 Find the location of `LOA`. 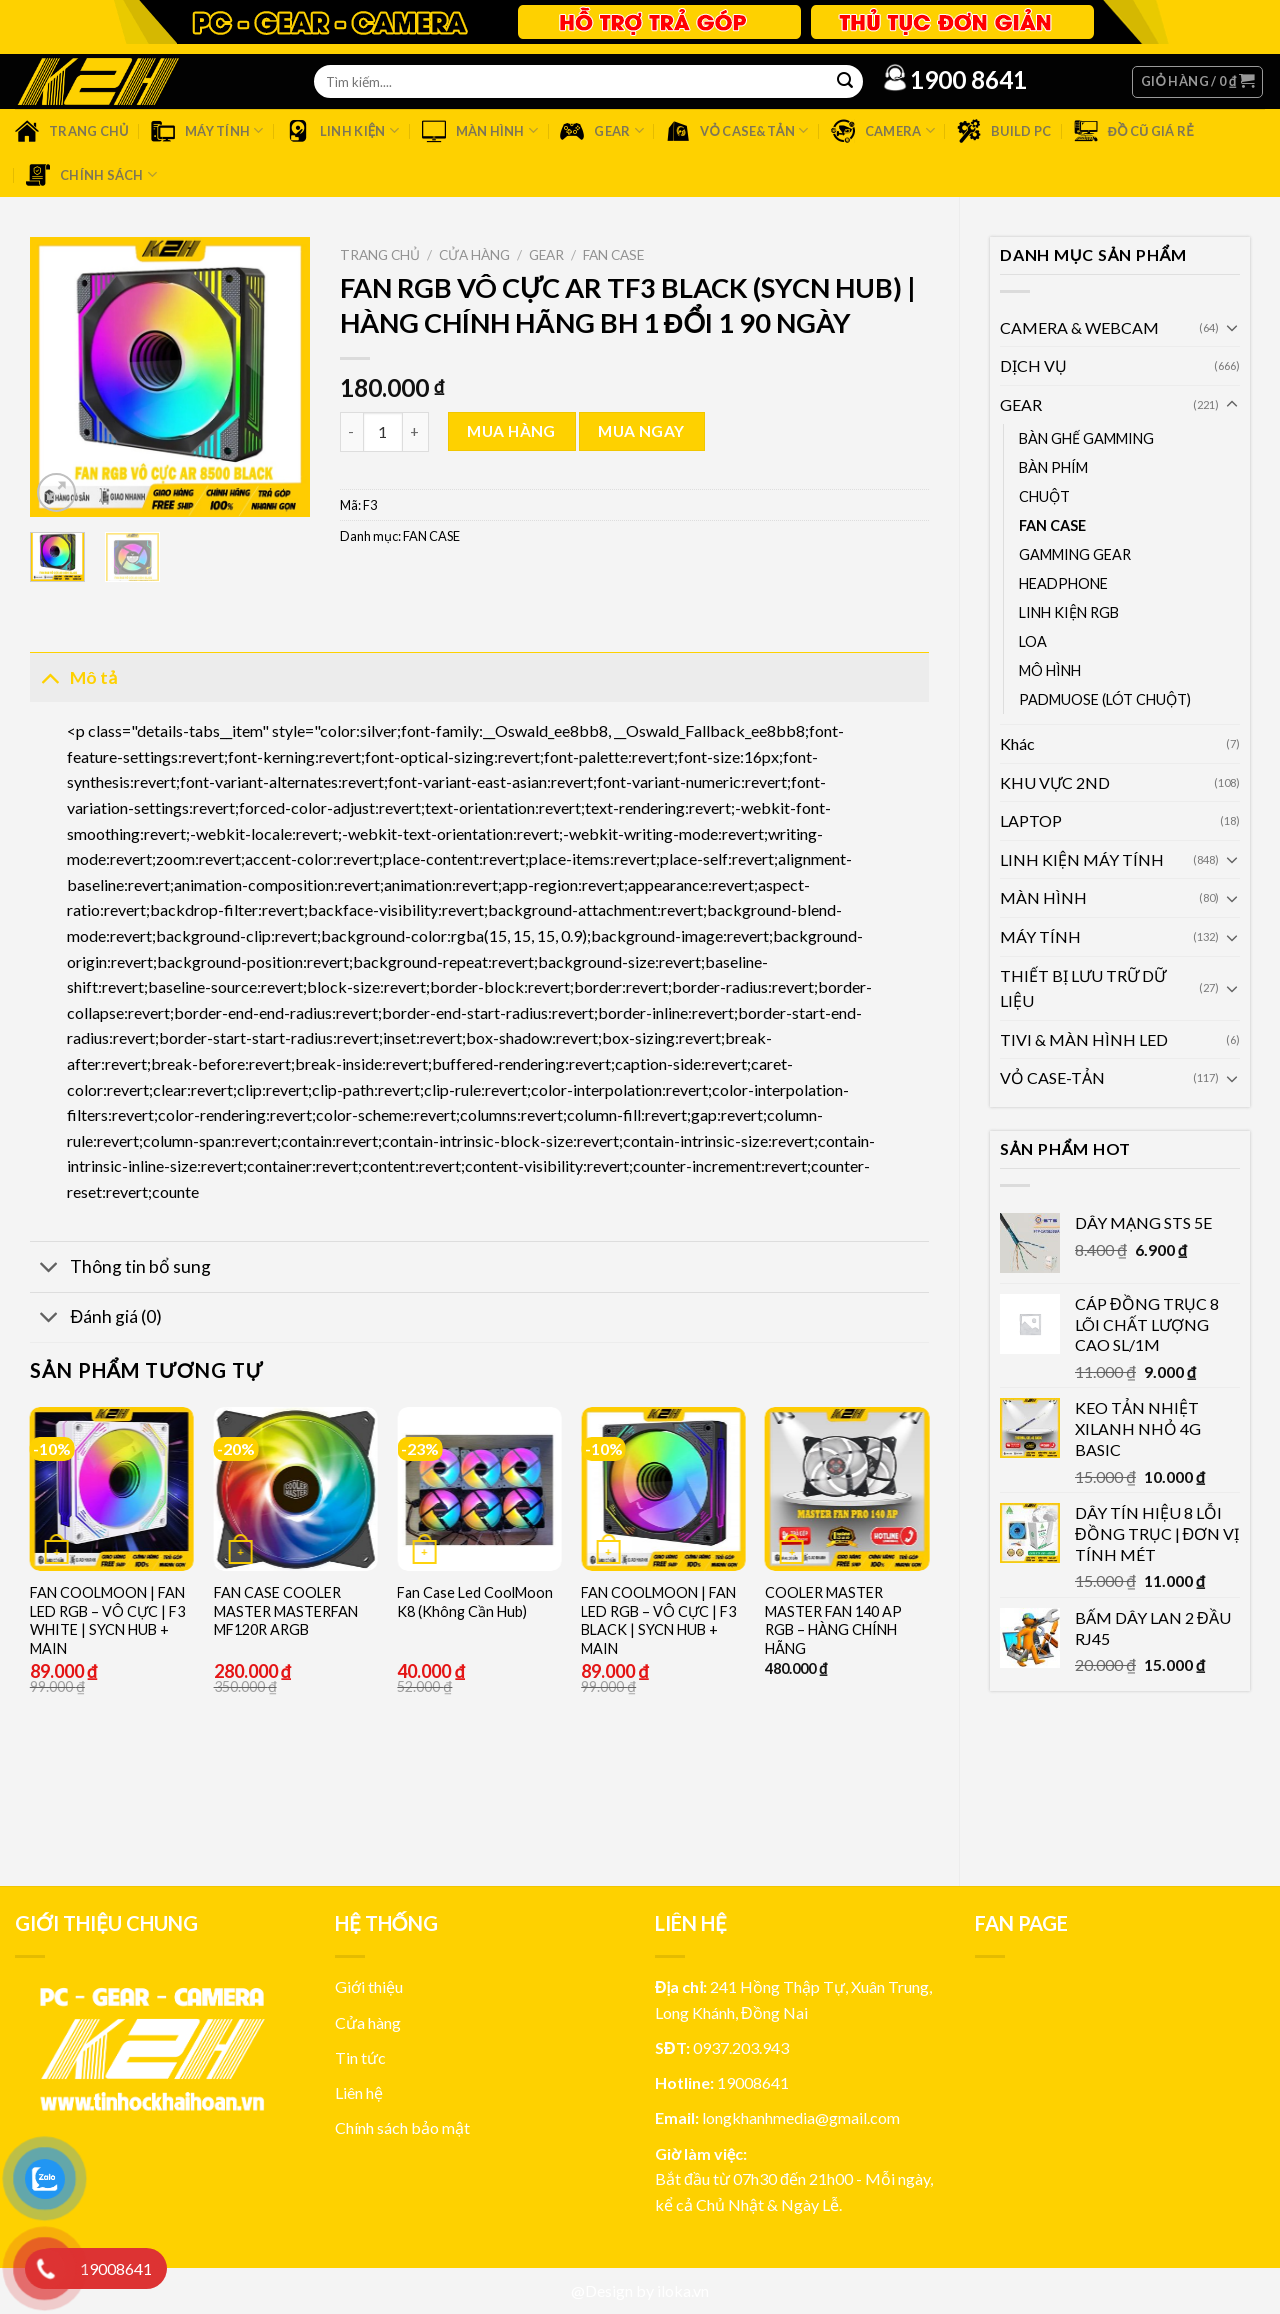

LOA is located at coordinates (1033, 641).